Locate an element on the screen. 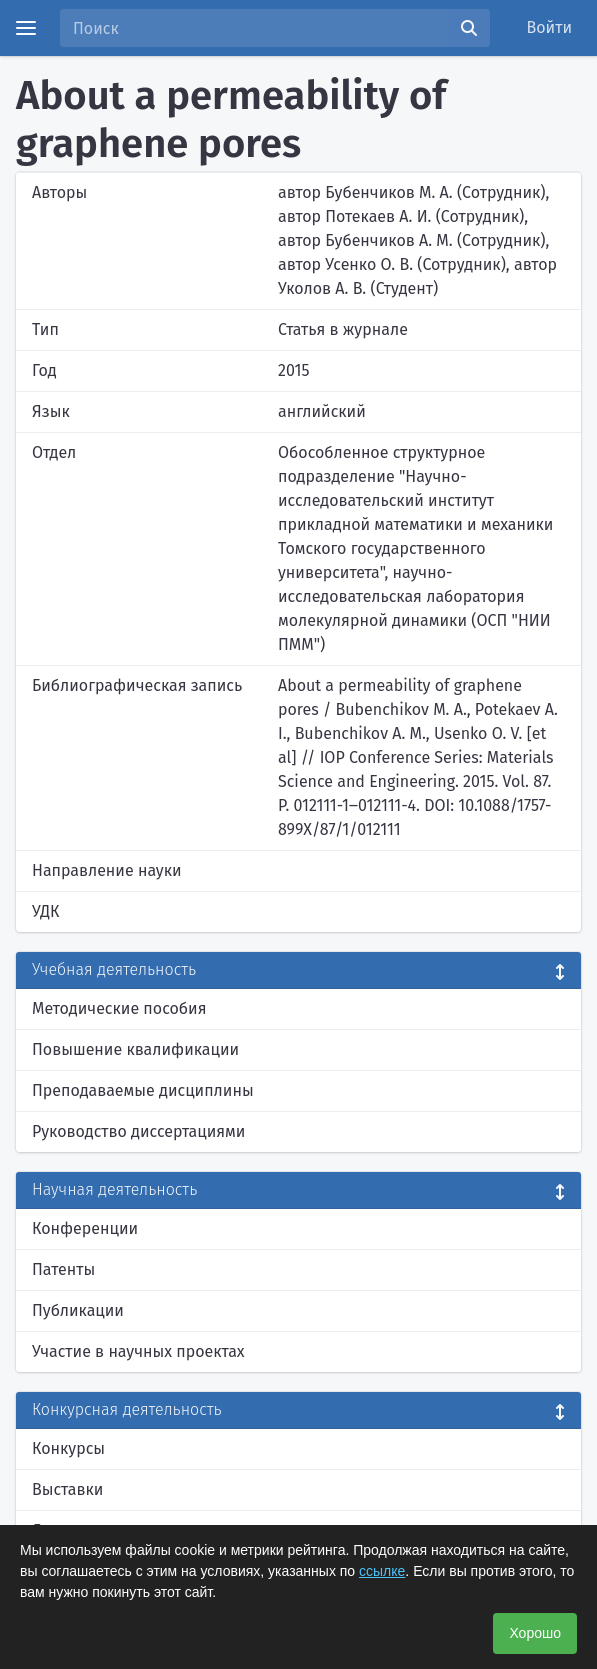 This screenshot has width=597, height=1669. Хорошо is located at coordinates (535, 1633).